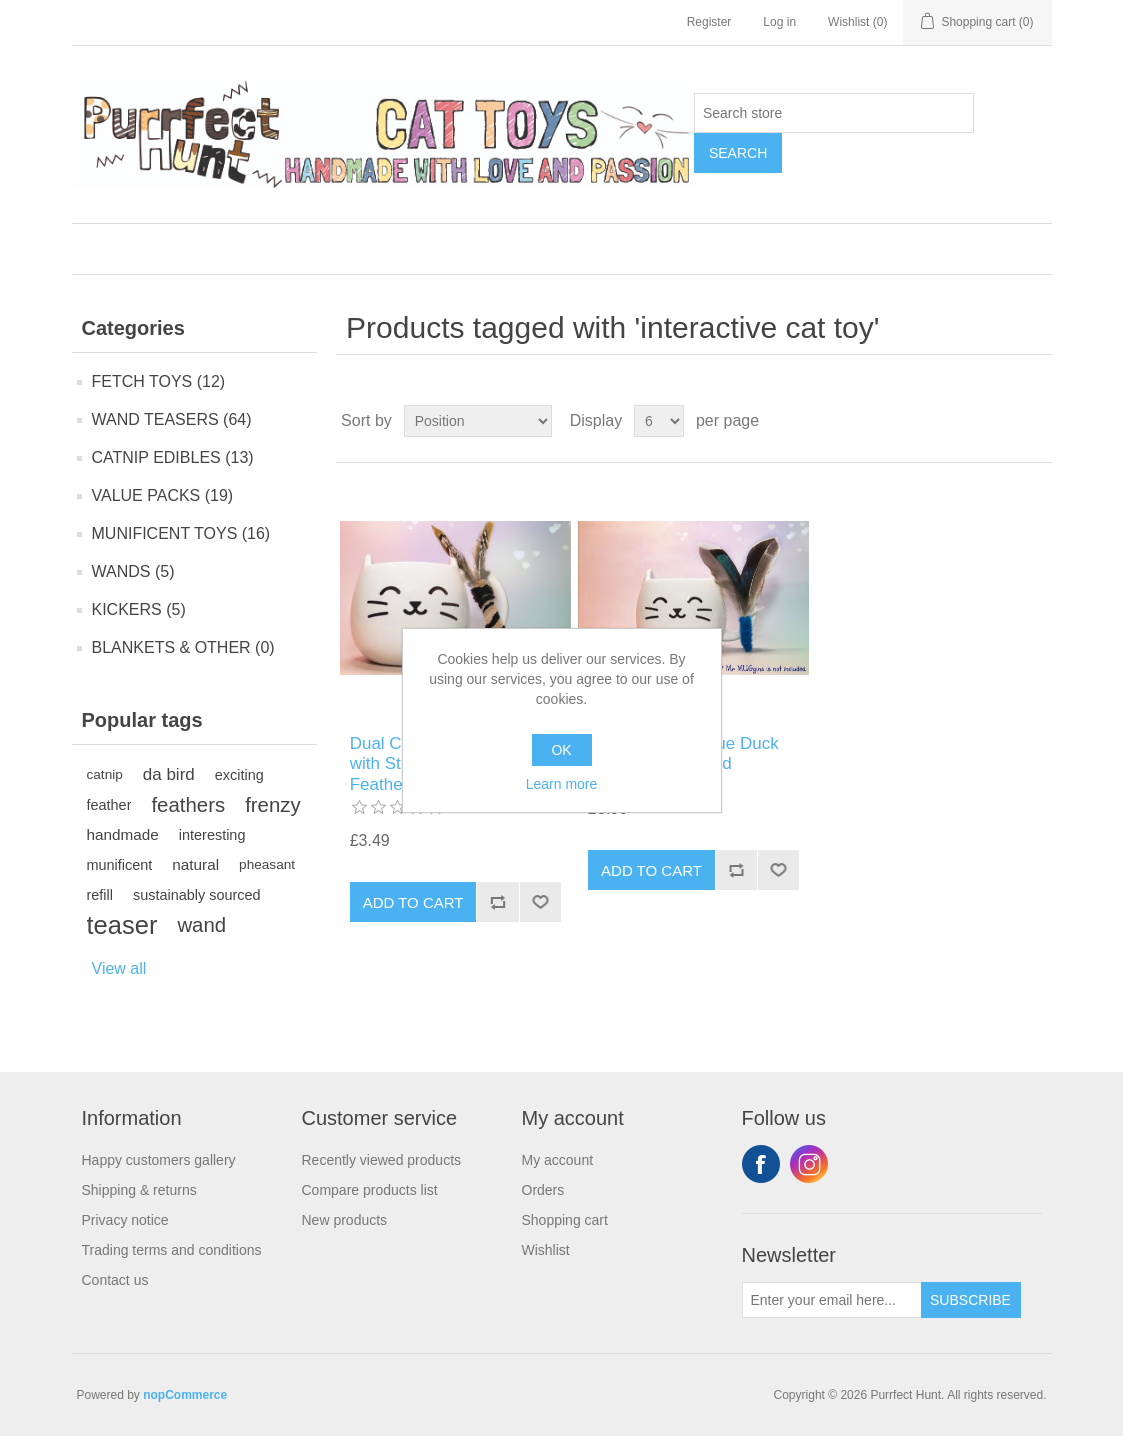 This screenshot has width=1123, height=1436. I want to click on nopCommerce, so click(185, 1395).